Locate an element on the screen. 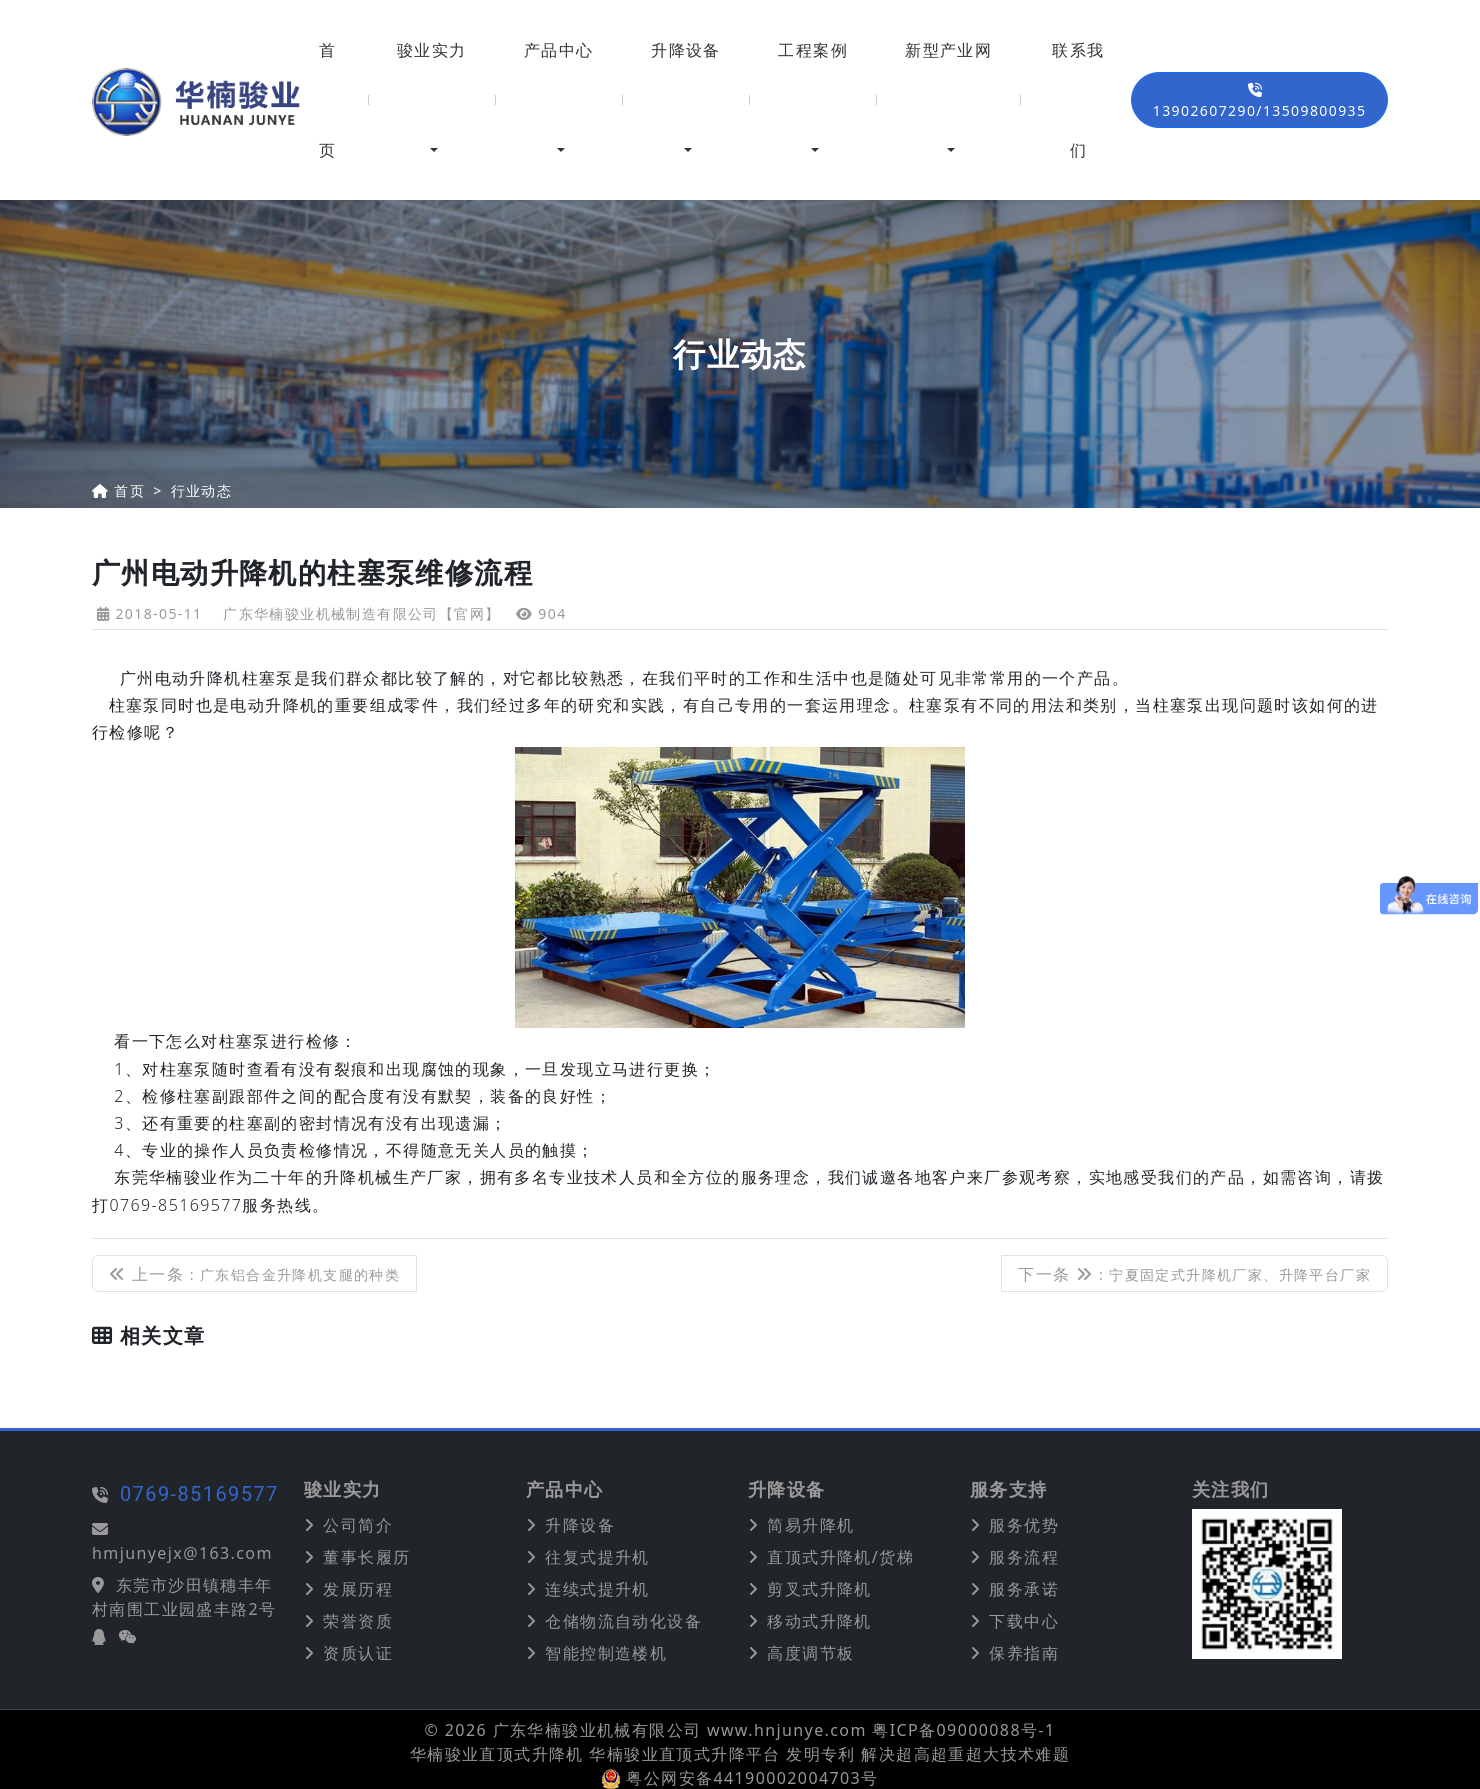 This screenshot has width=1480, height=1789. 简易升降机 is located at coordinates (810, 1525).